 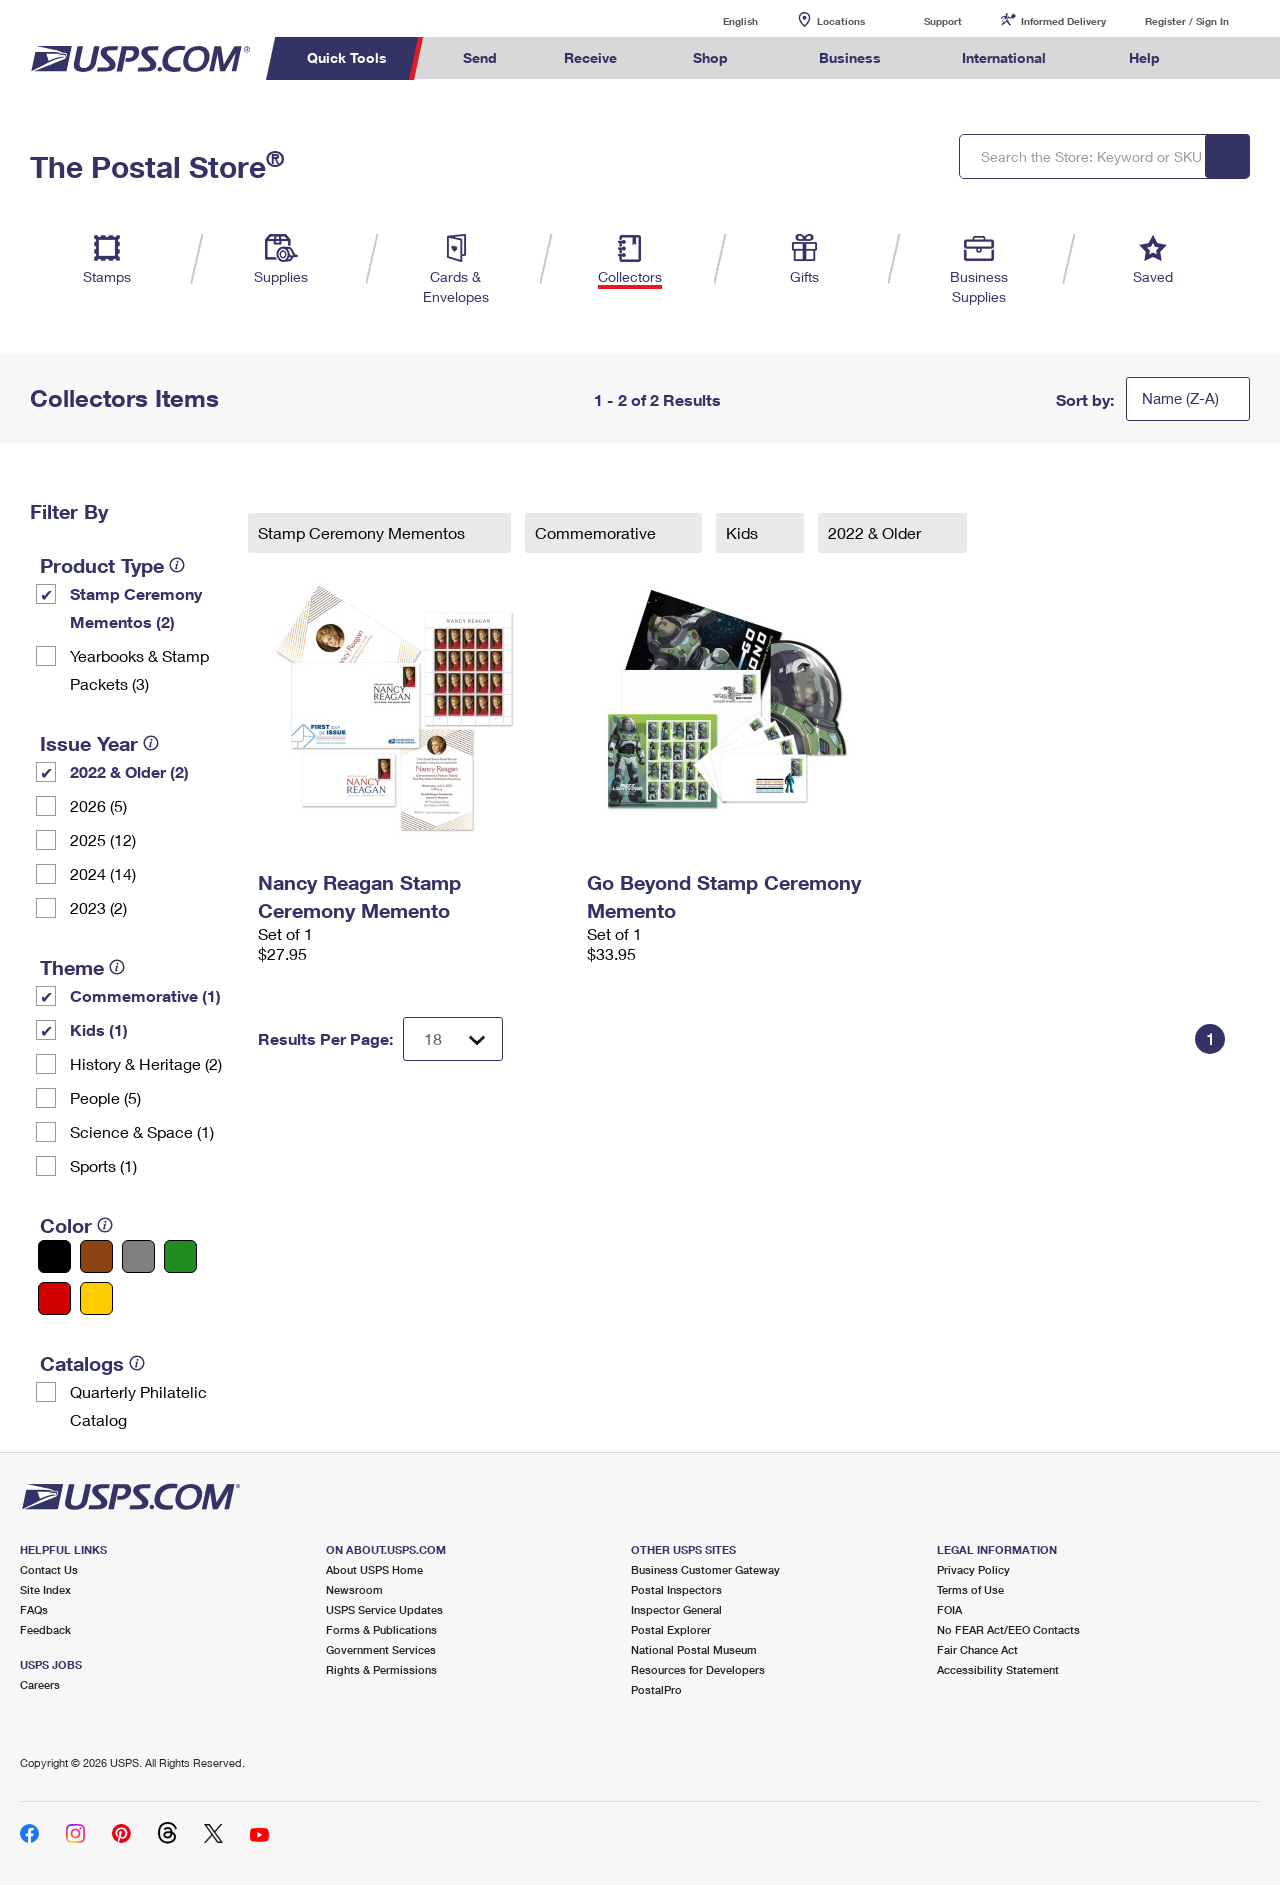 What do you see at coordinates (146, 1063) in the screenshot?
I see `History & Heritage (2)` at bounding box center [146, 1063].